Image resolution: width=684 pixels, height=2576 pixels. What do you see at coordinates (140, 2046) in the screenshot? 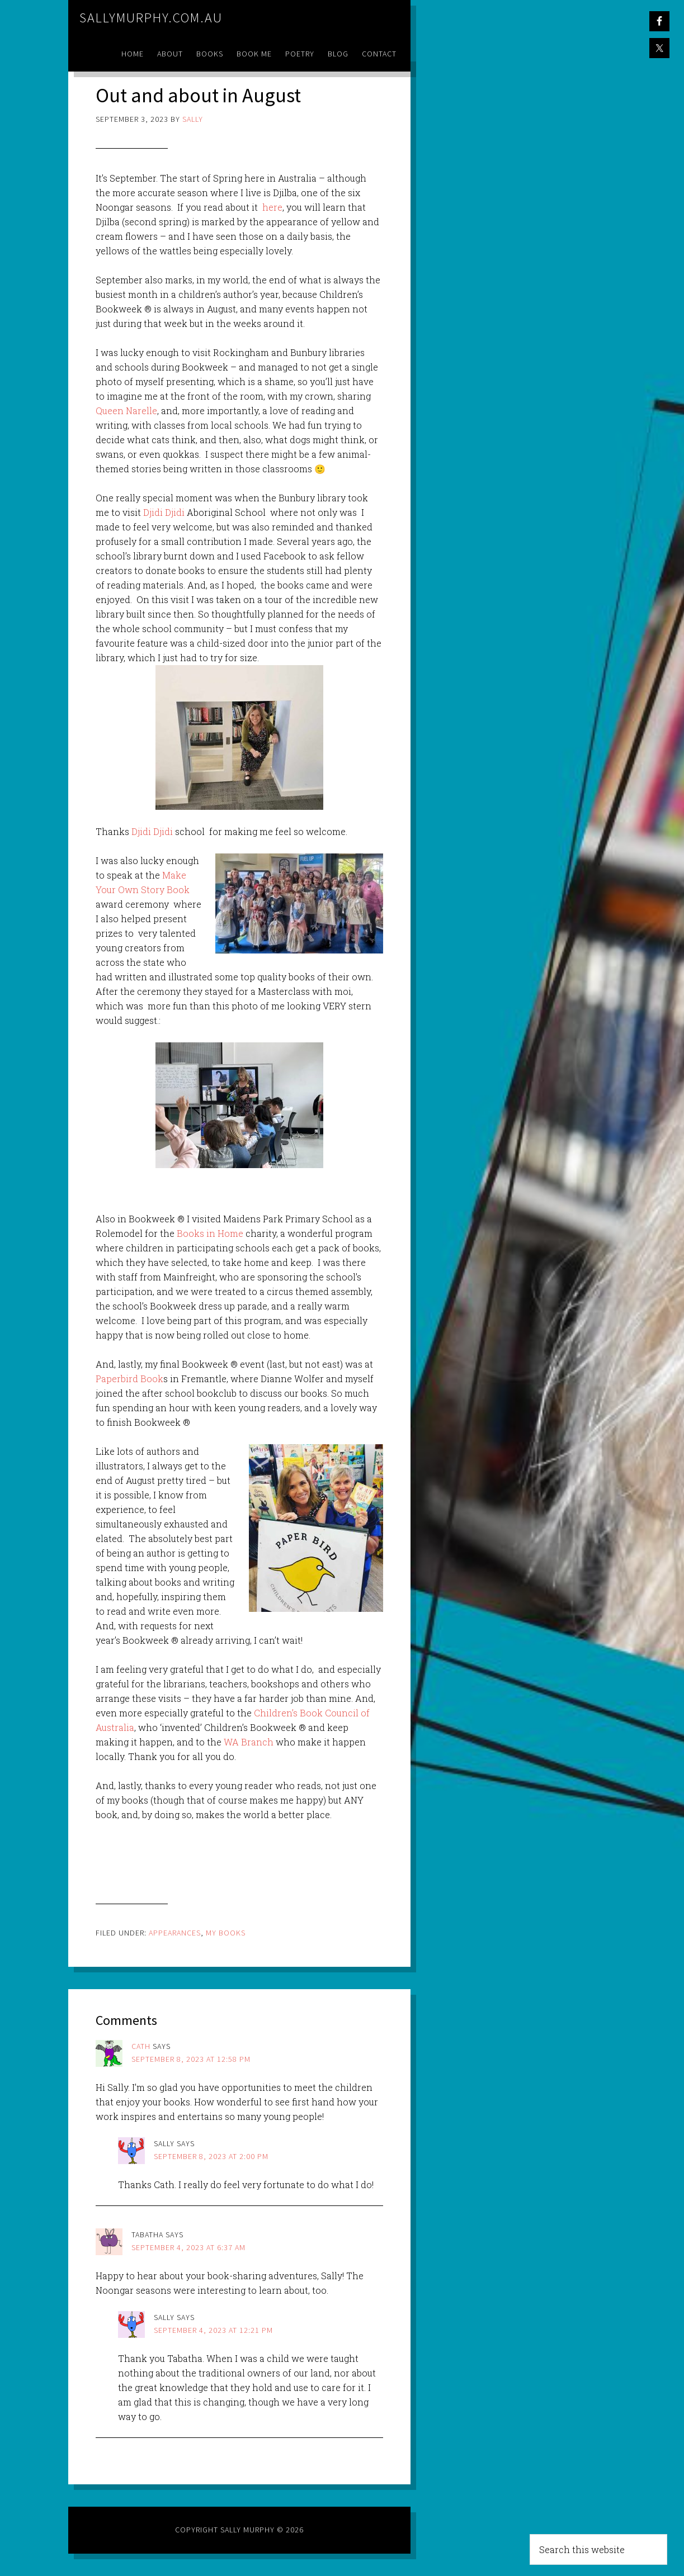
I see `Cath` at bounding box center [140, 2046].